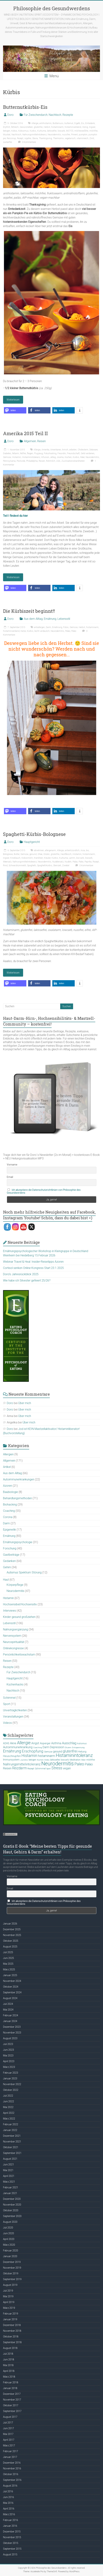  I want to click on Bolognese, so click(8, 854).